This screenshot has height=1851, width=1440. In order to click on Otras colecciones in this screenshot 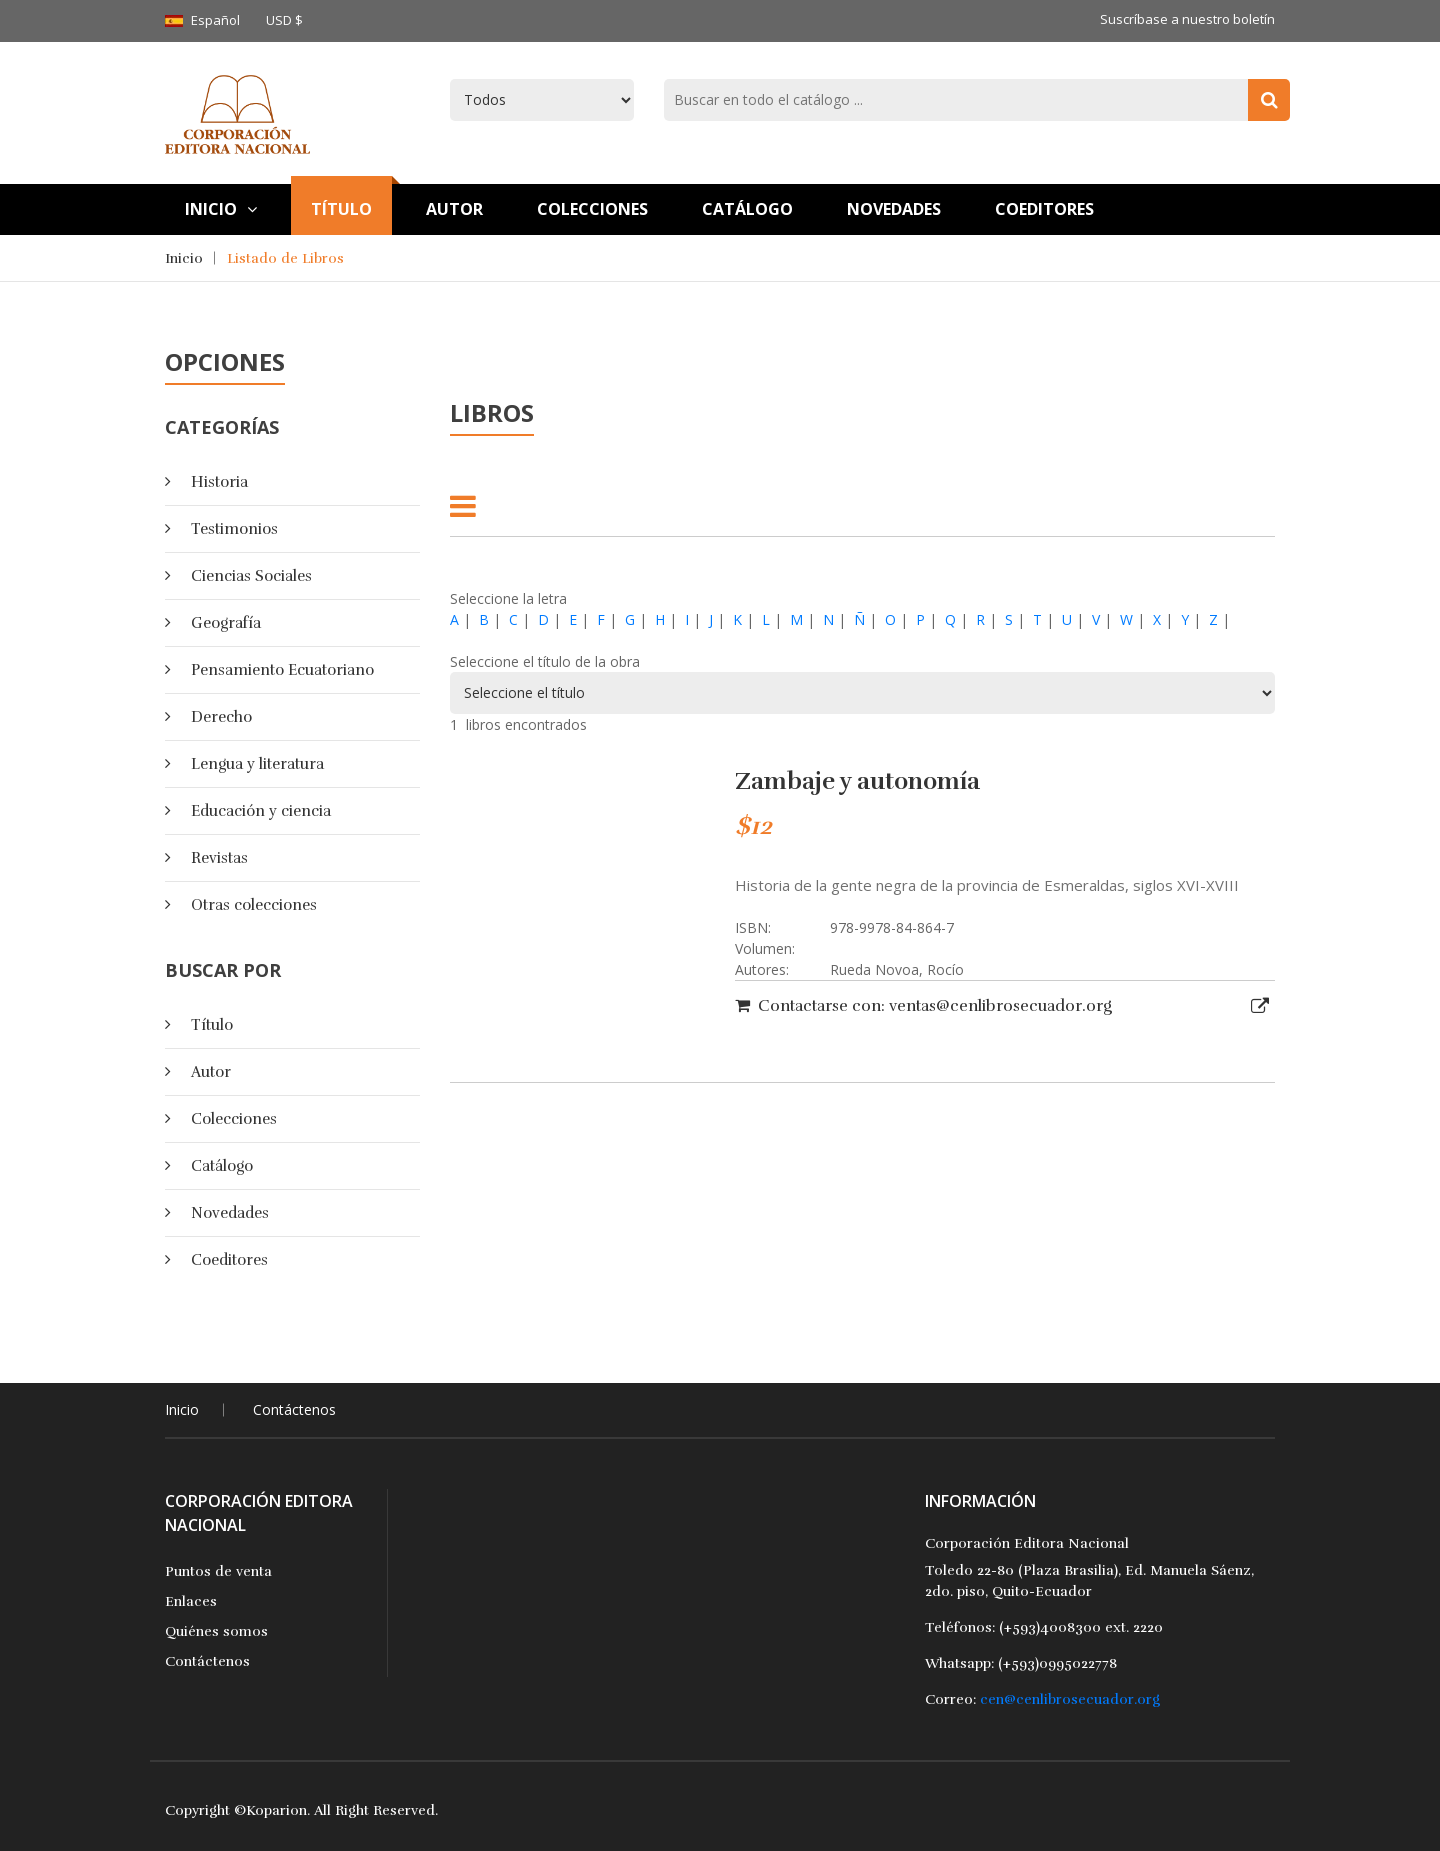, I will do `click(254, 905)`.